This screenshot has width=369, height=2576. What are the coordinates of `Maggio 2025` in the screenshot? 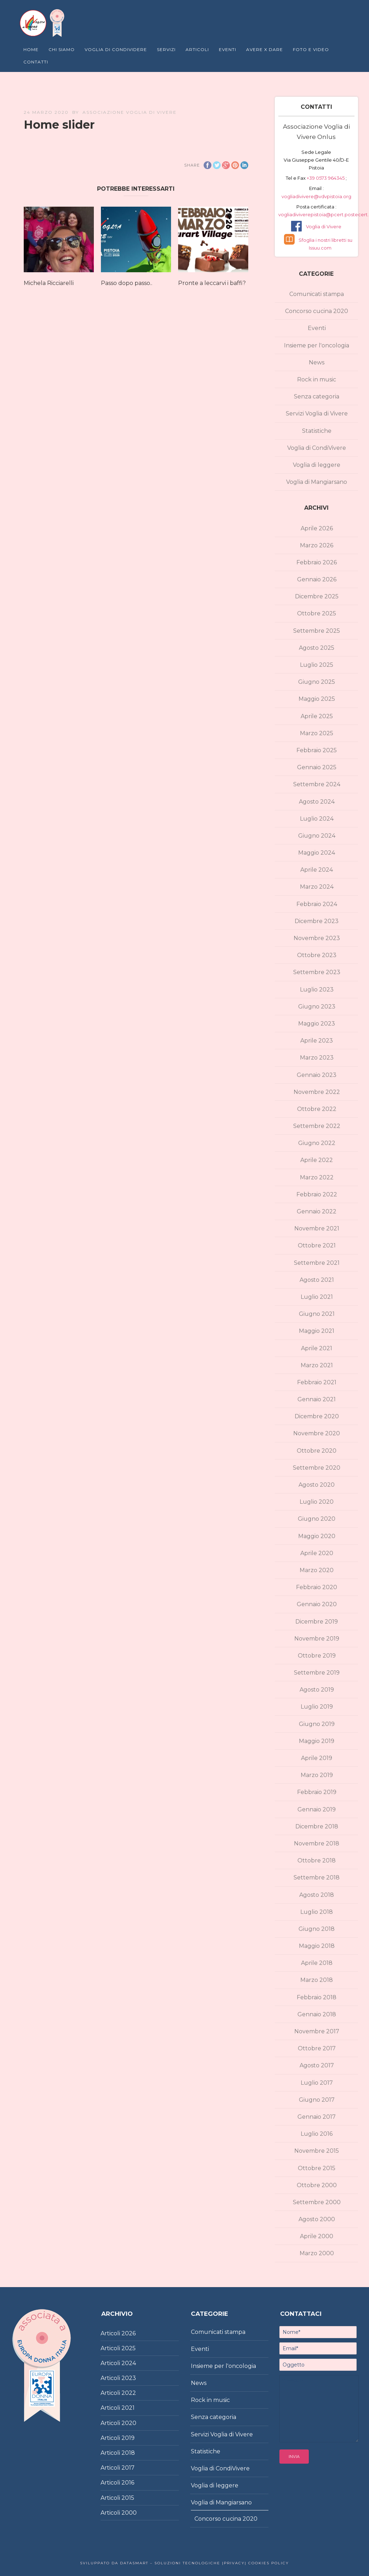 It's located at (317, 698).